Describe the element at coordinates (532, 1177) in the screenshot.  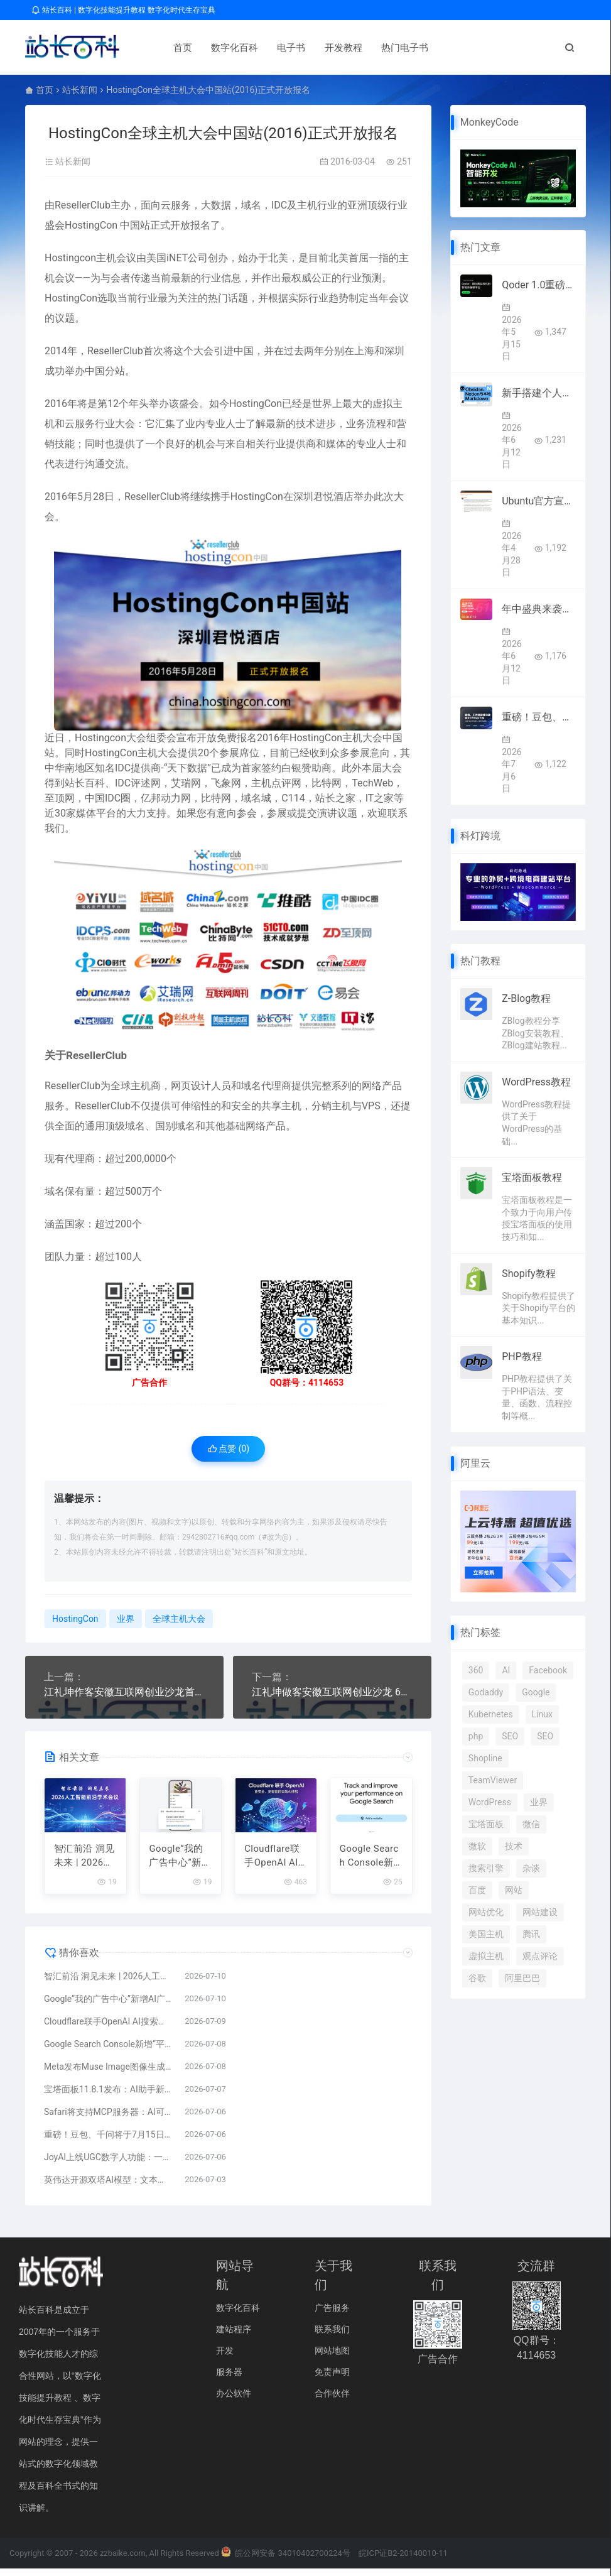
I see `宝塔面板教程` at that location.